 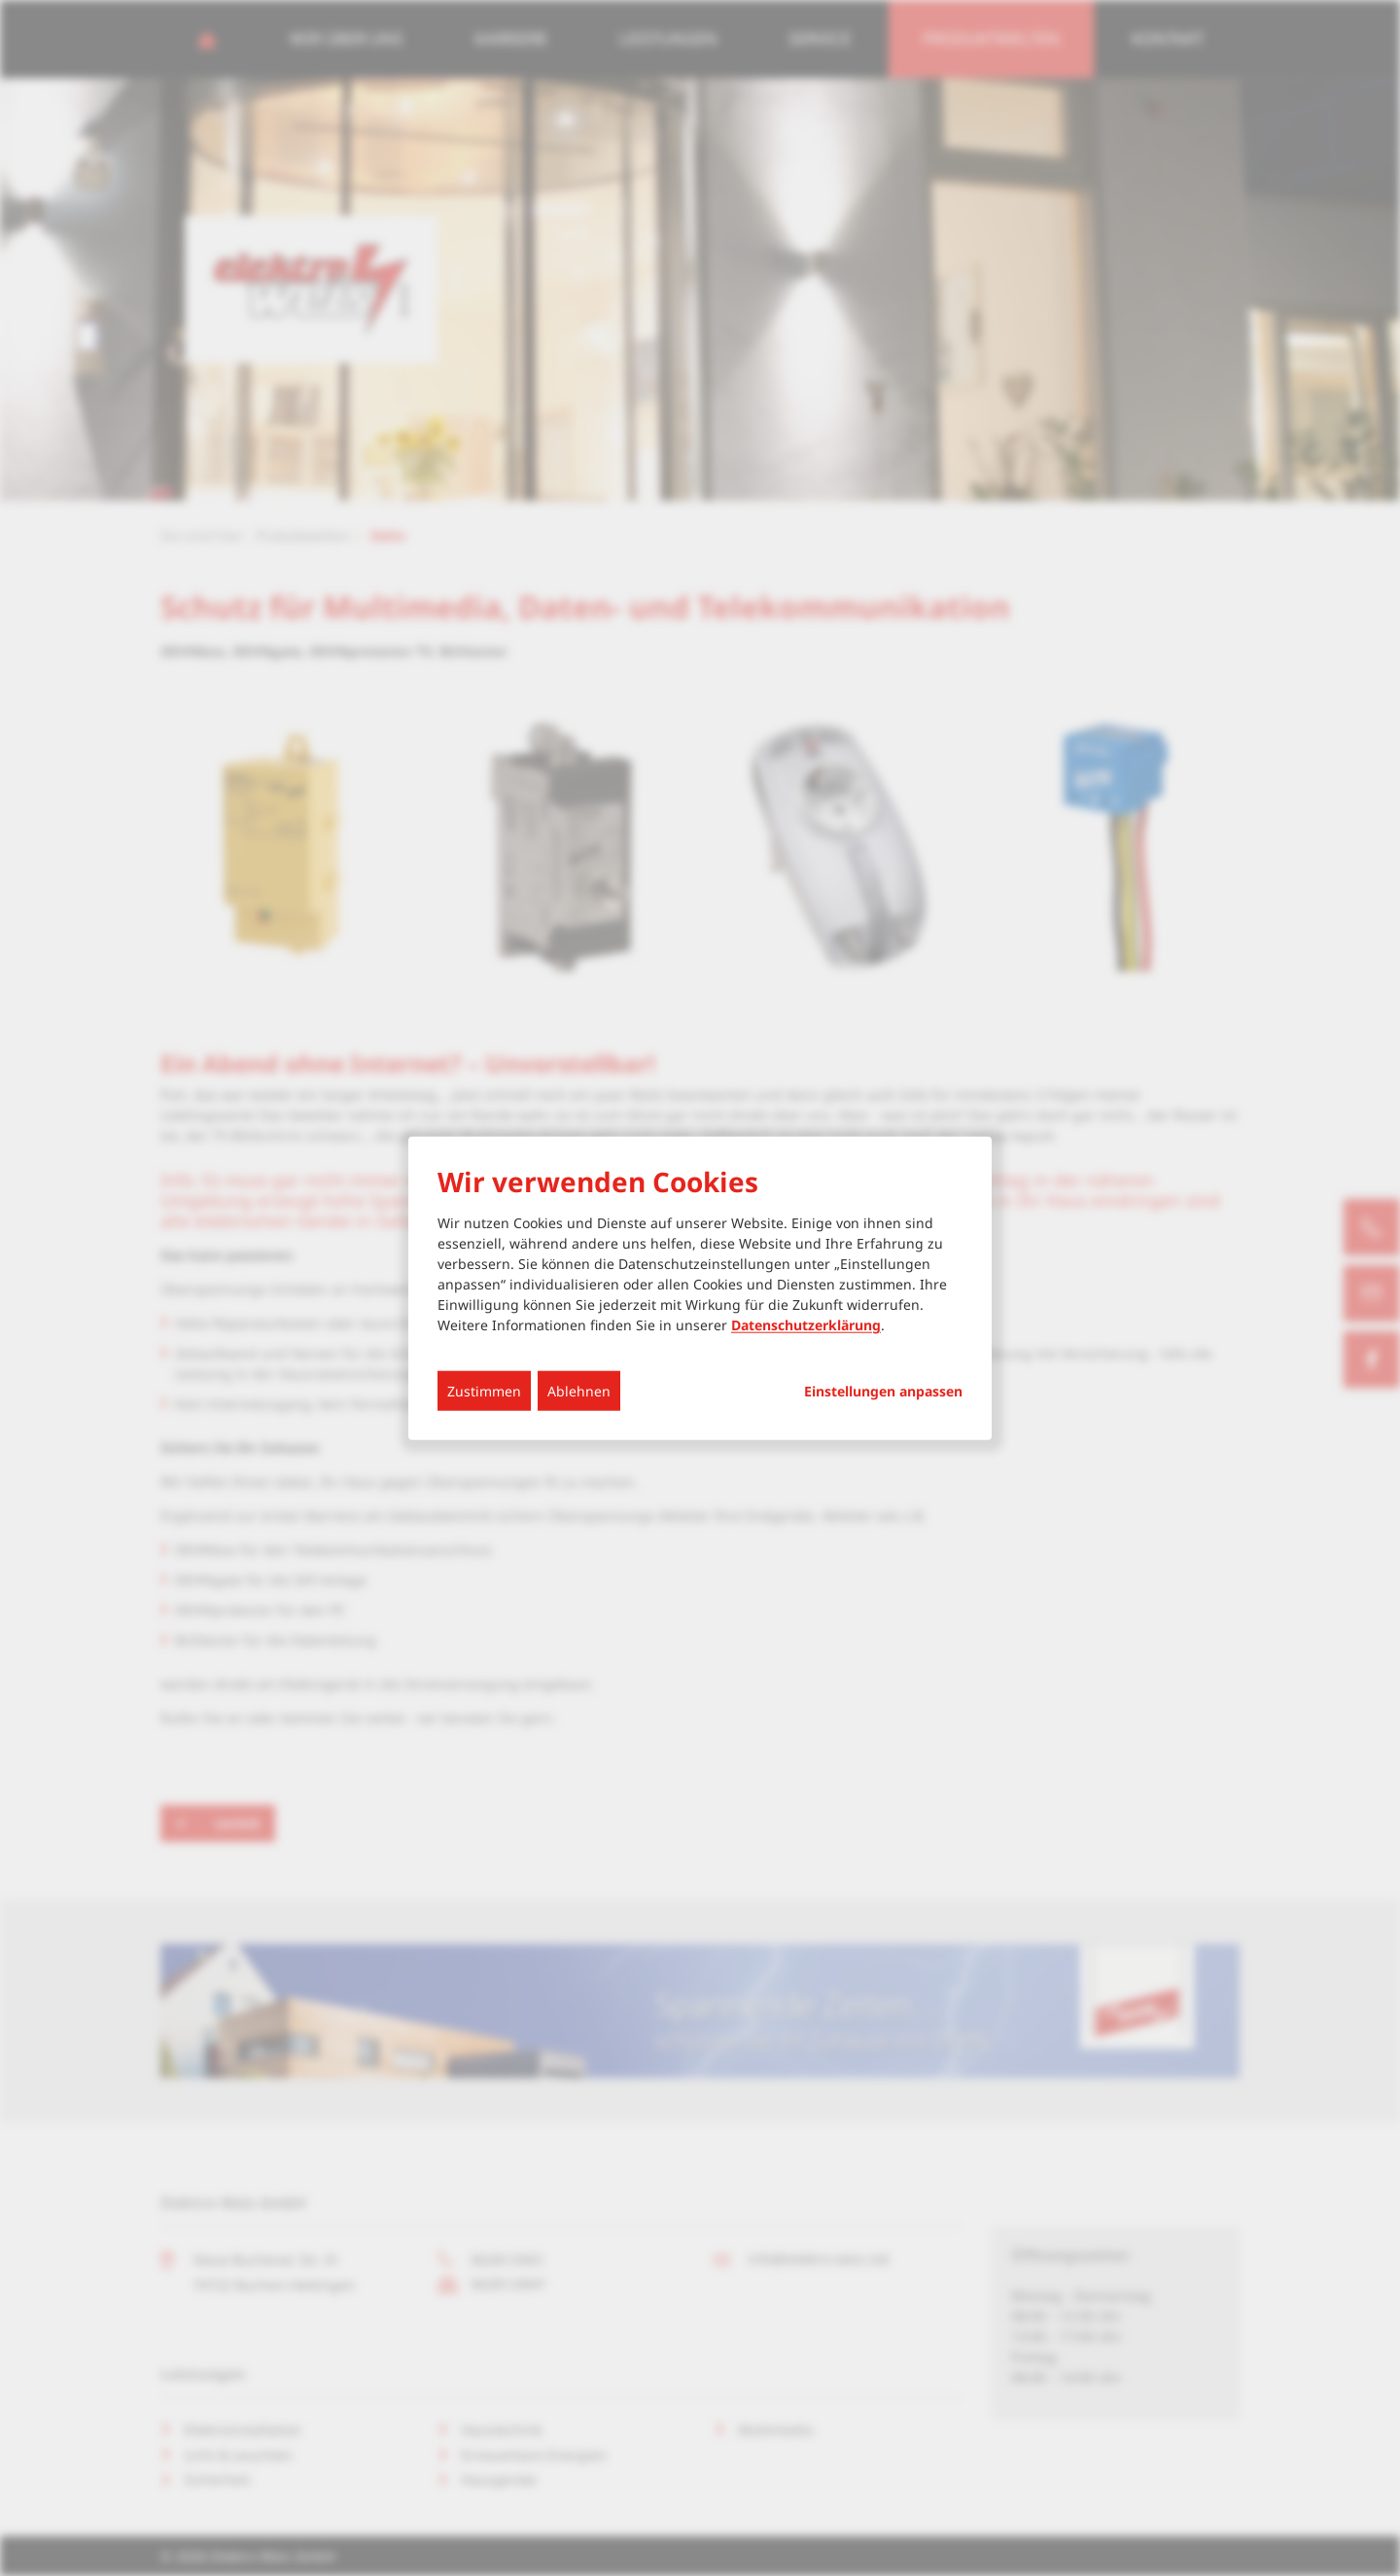 What do you see at coordinates (484, 1391) in the screenshot?
I see `Zustimmen` at bounding box center [484, 1391].